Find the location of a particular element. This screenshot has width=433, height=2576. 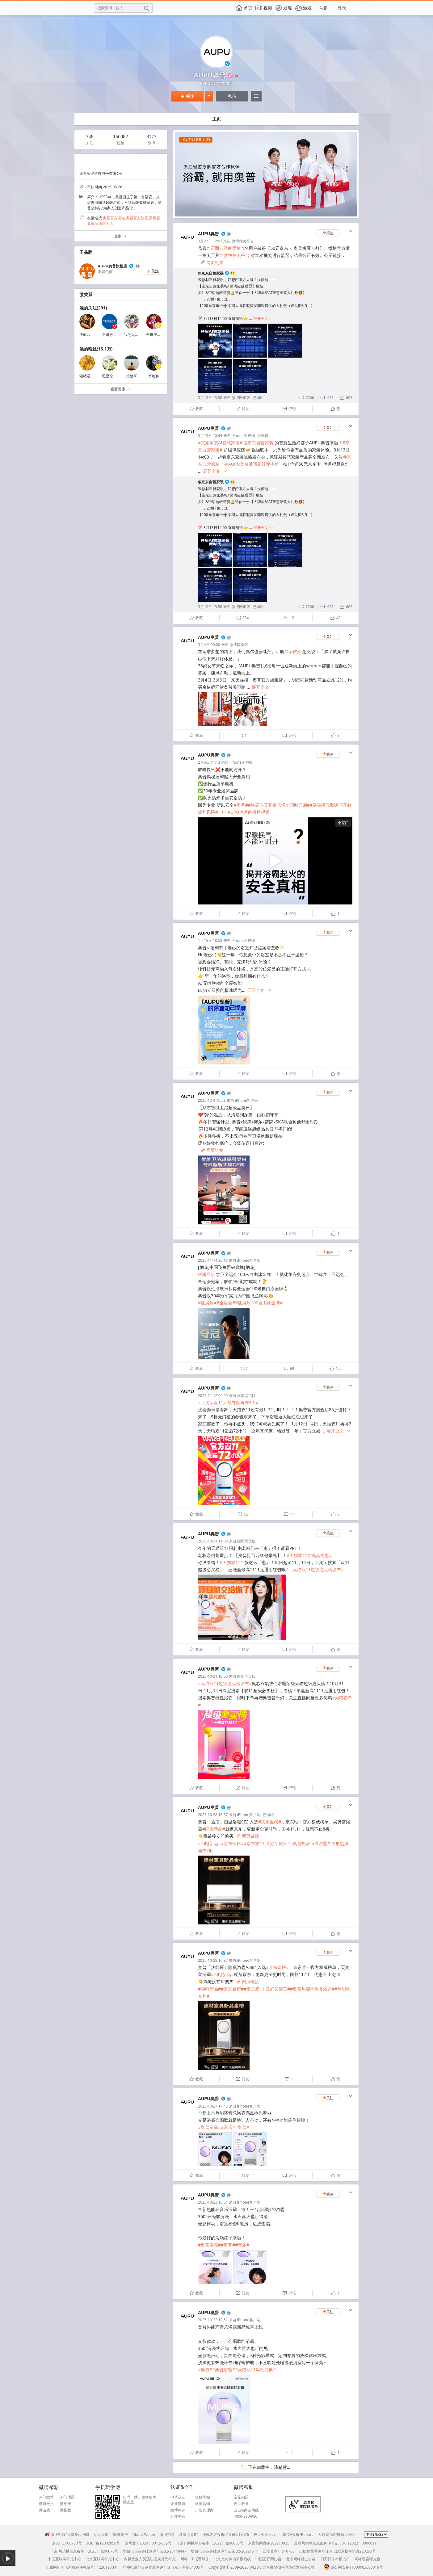

企业微博 is located at coordinates (177, 2503).